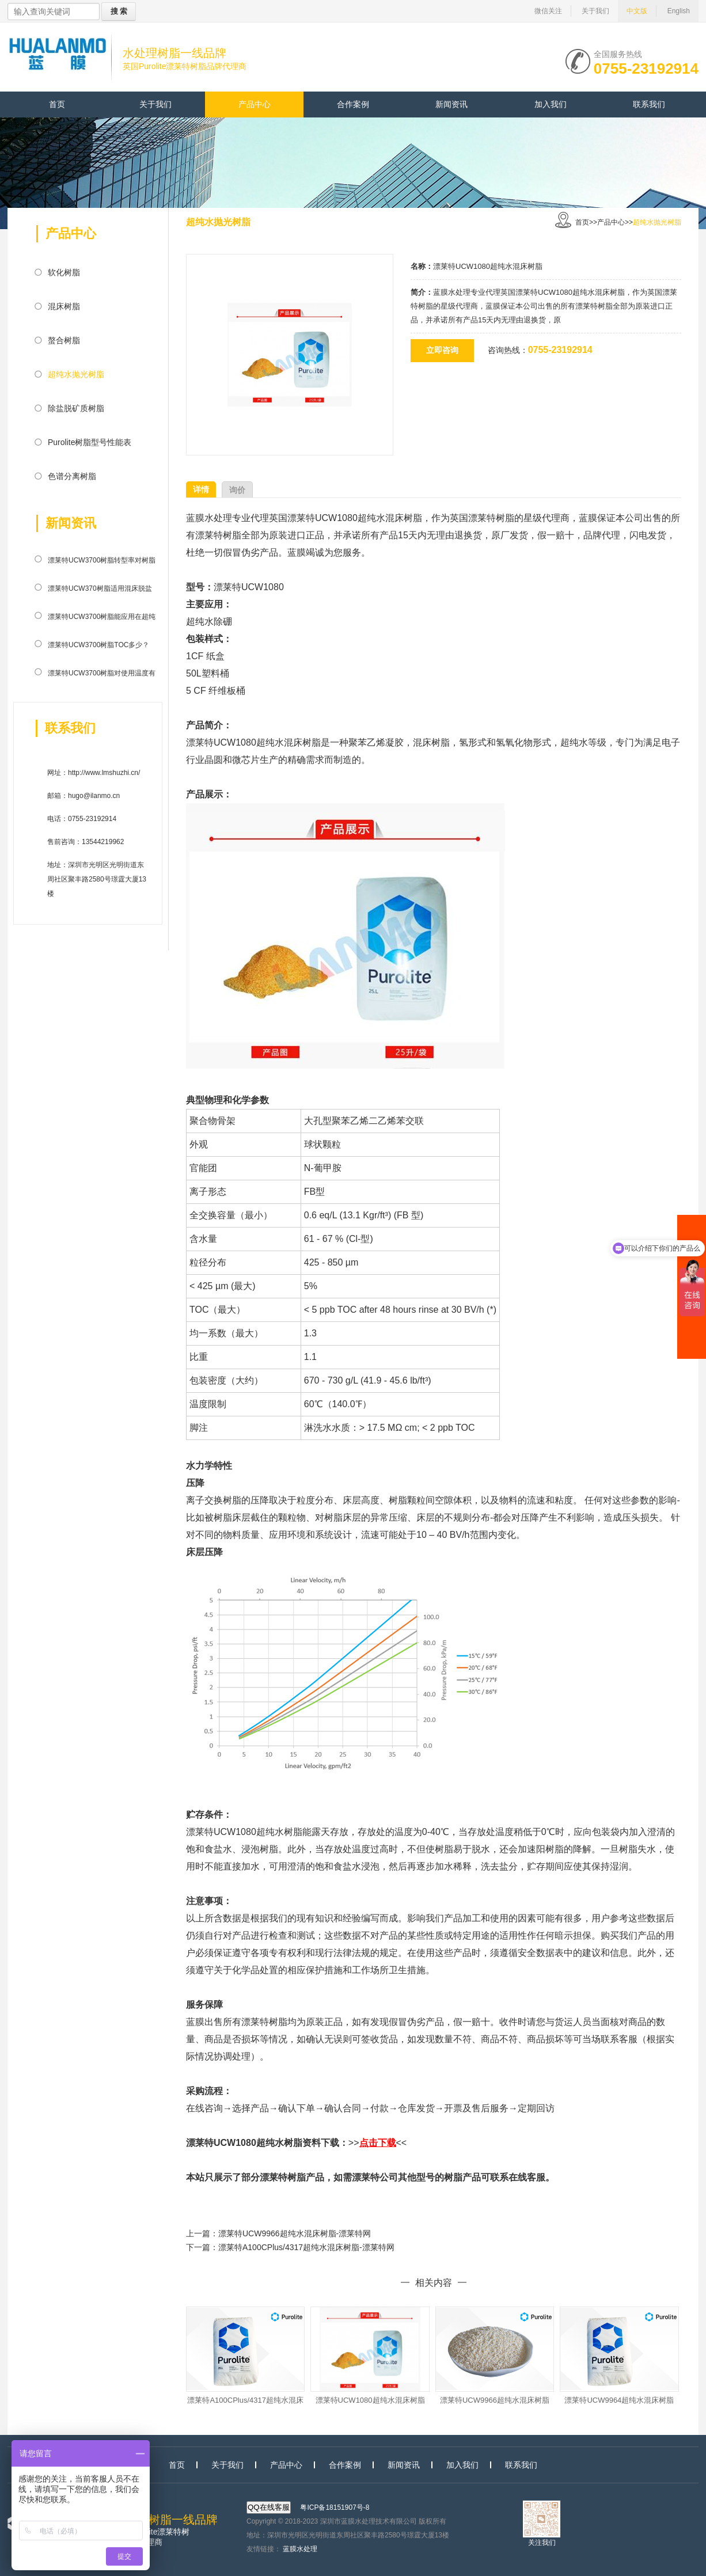 The width and height of the screenshot is (706, 2576). What do you see at coordinates (334, 2507) in the screenshot?
I see `粤ICP备18151907号-8` at bounding box center [334, 2507].